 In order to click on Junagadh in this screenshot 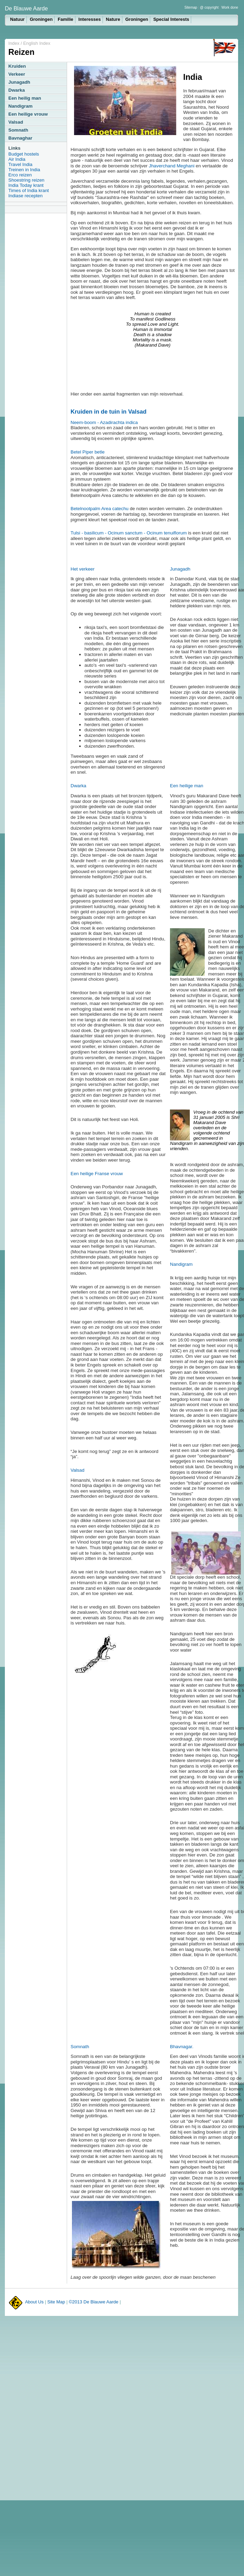, I will do `click(19, 82)`.